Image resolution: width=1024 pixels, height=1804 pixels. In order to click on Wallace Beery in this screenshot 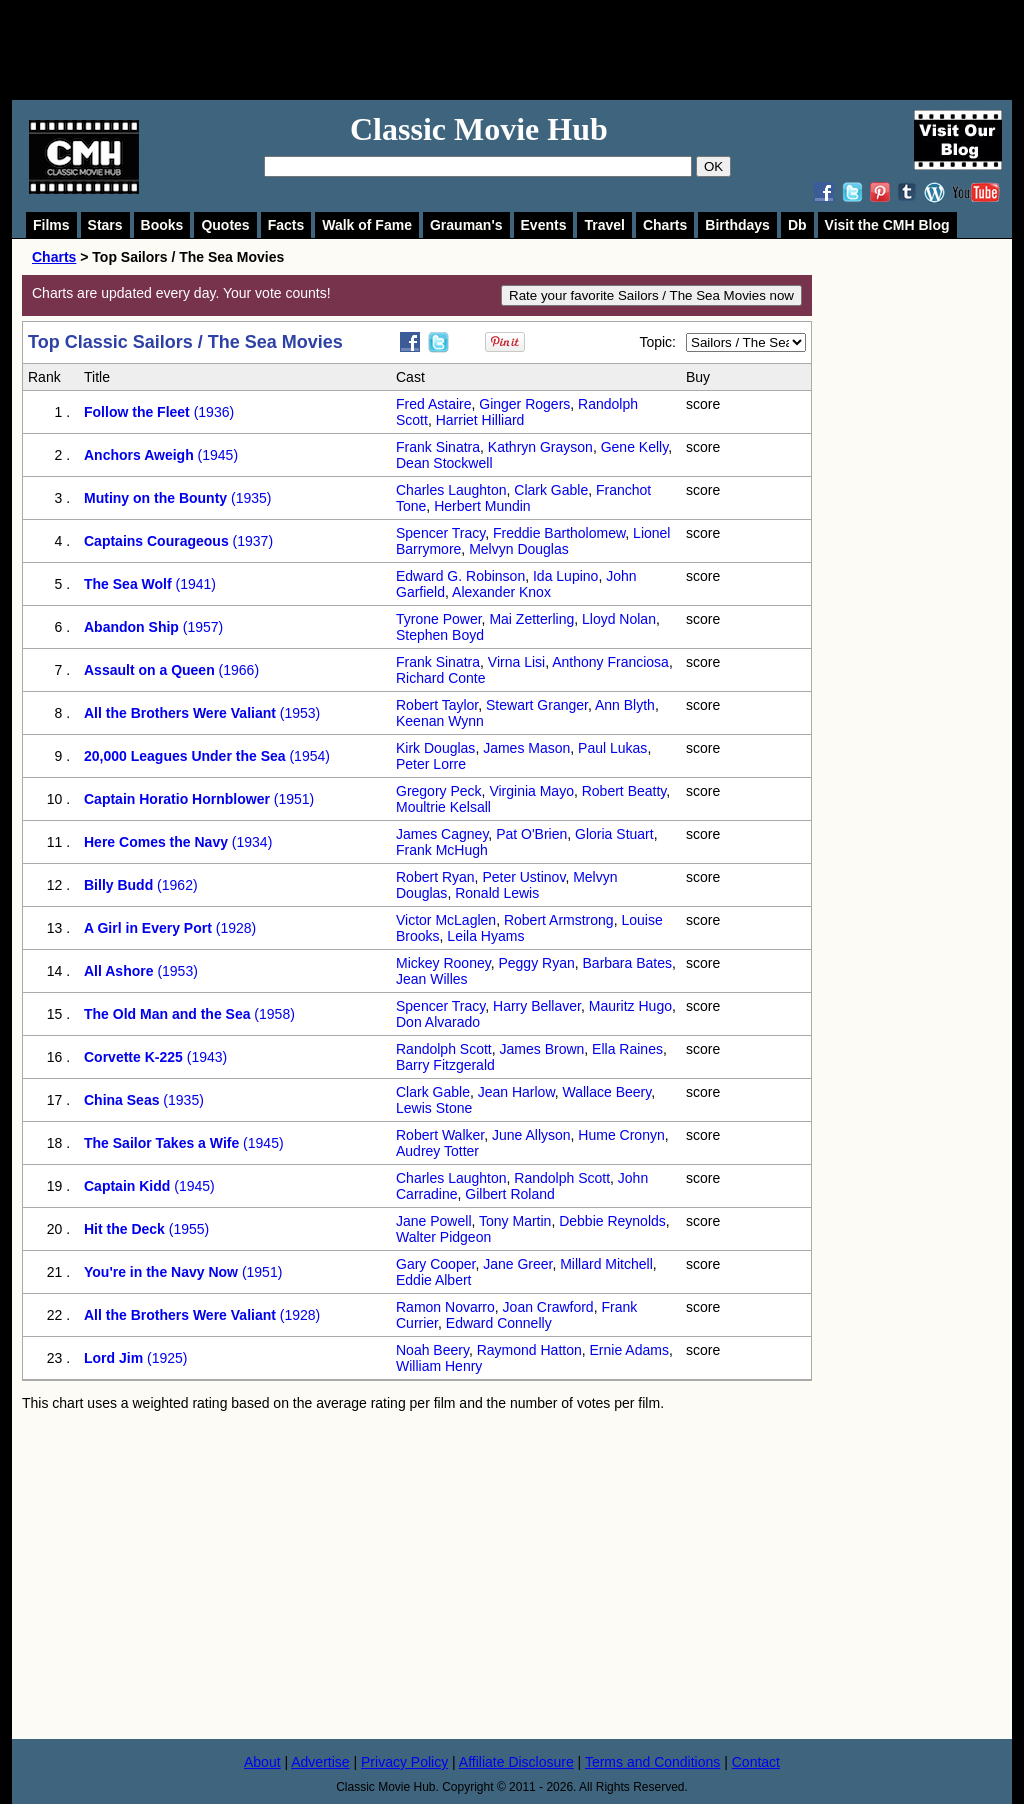, I will do `click(607, 1092)`.